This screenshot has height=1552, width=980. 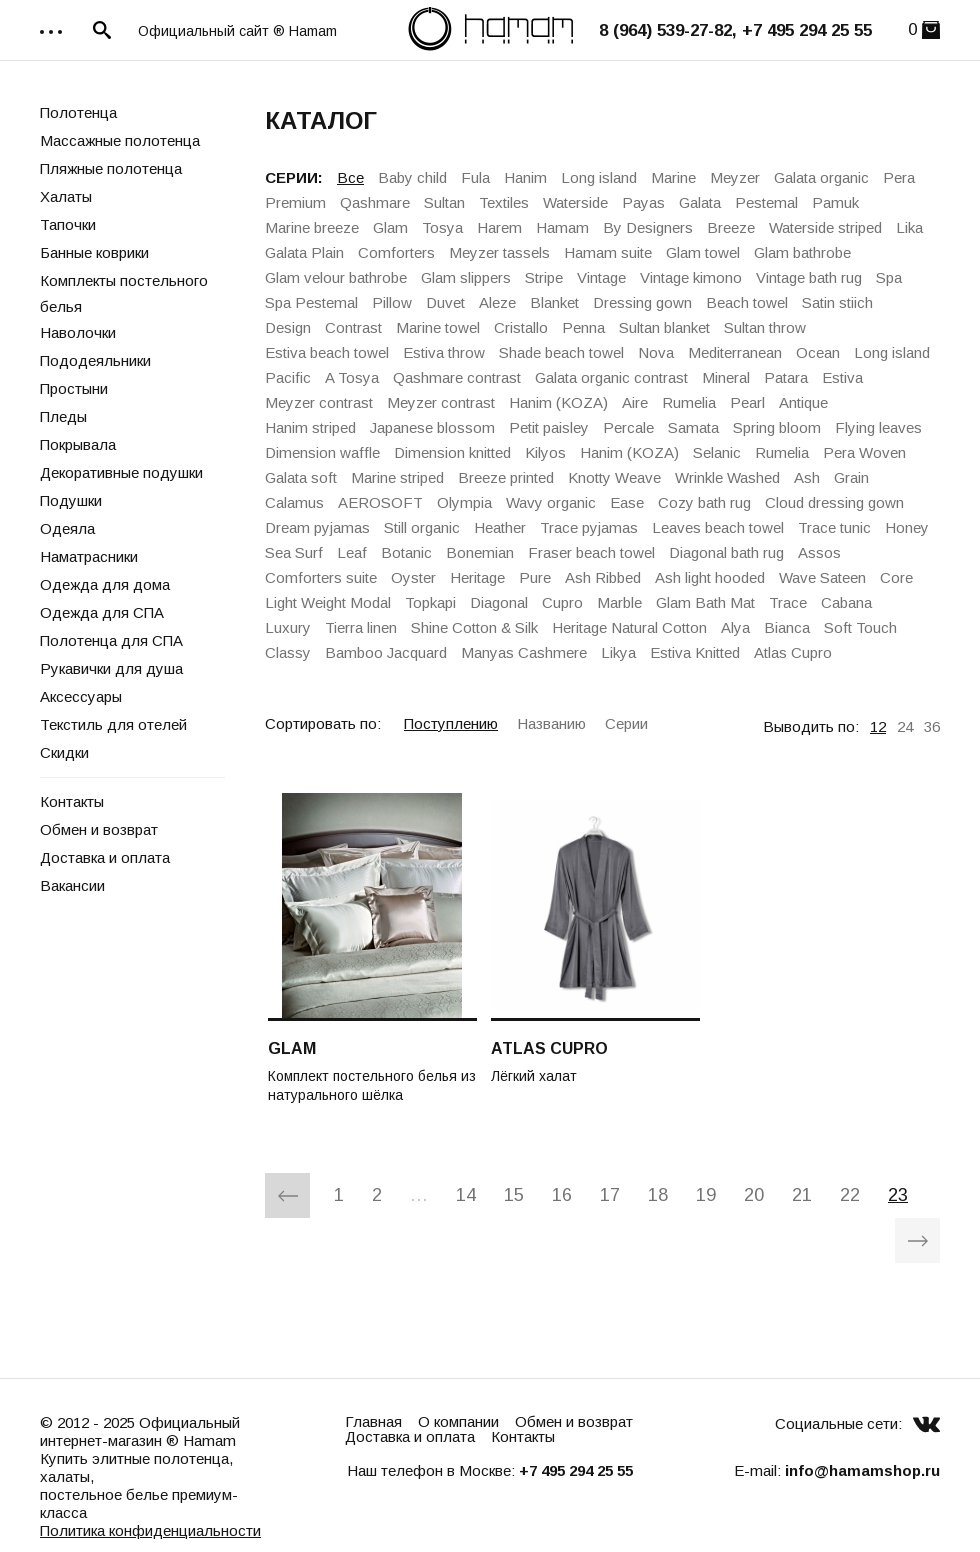 I want to click on 19, so click(x=706, y=1195).